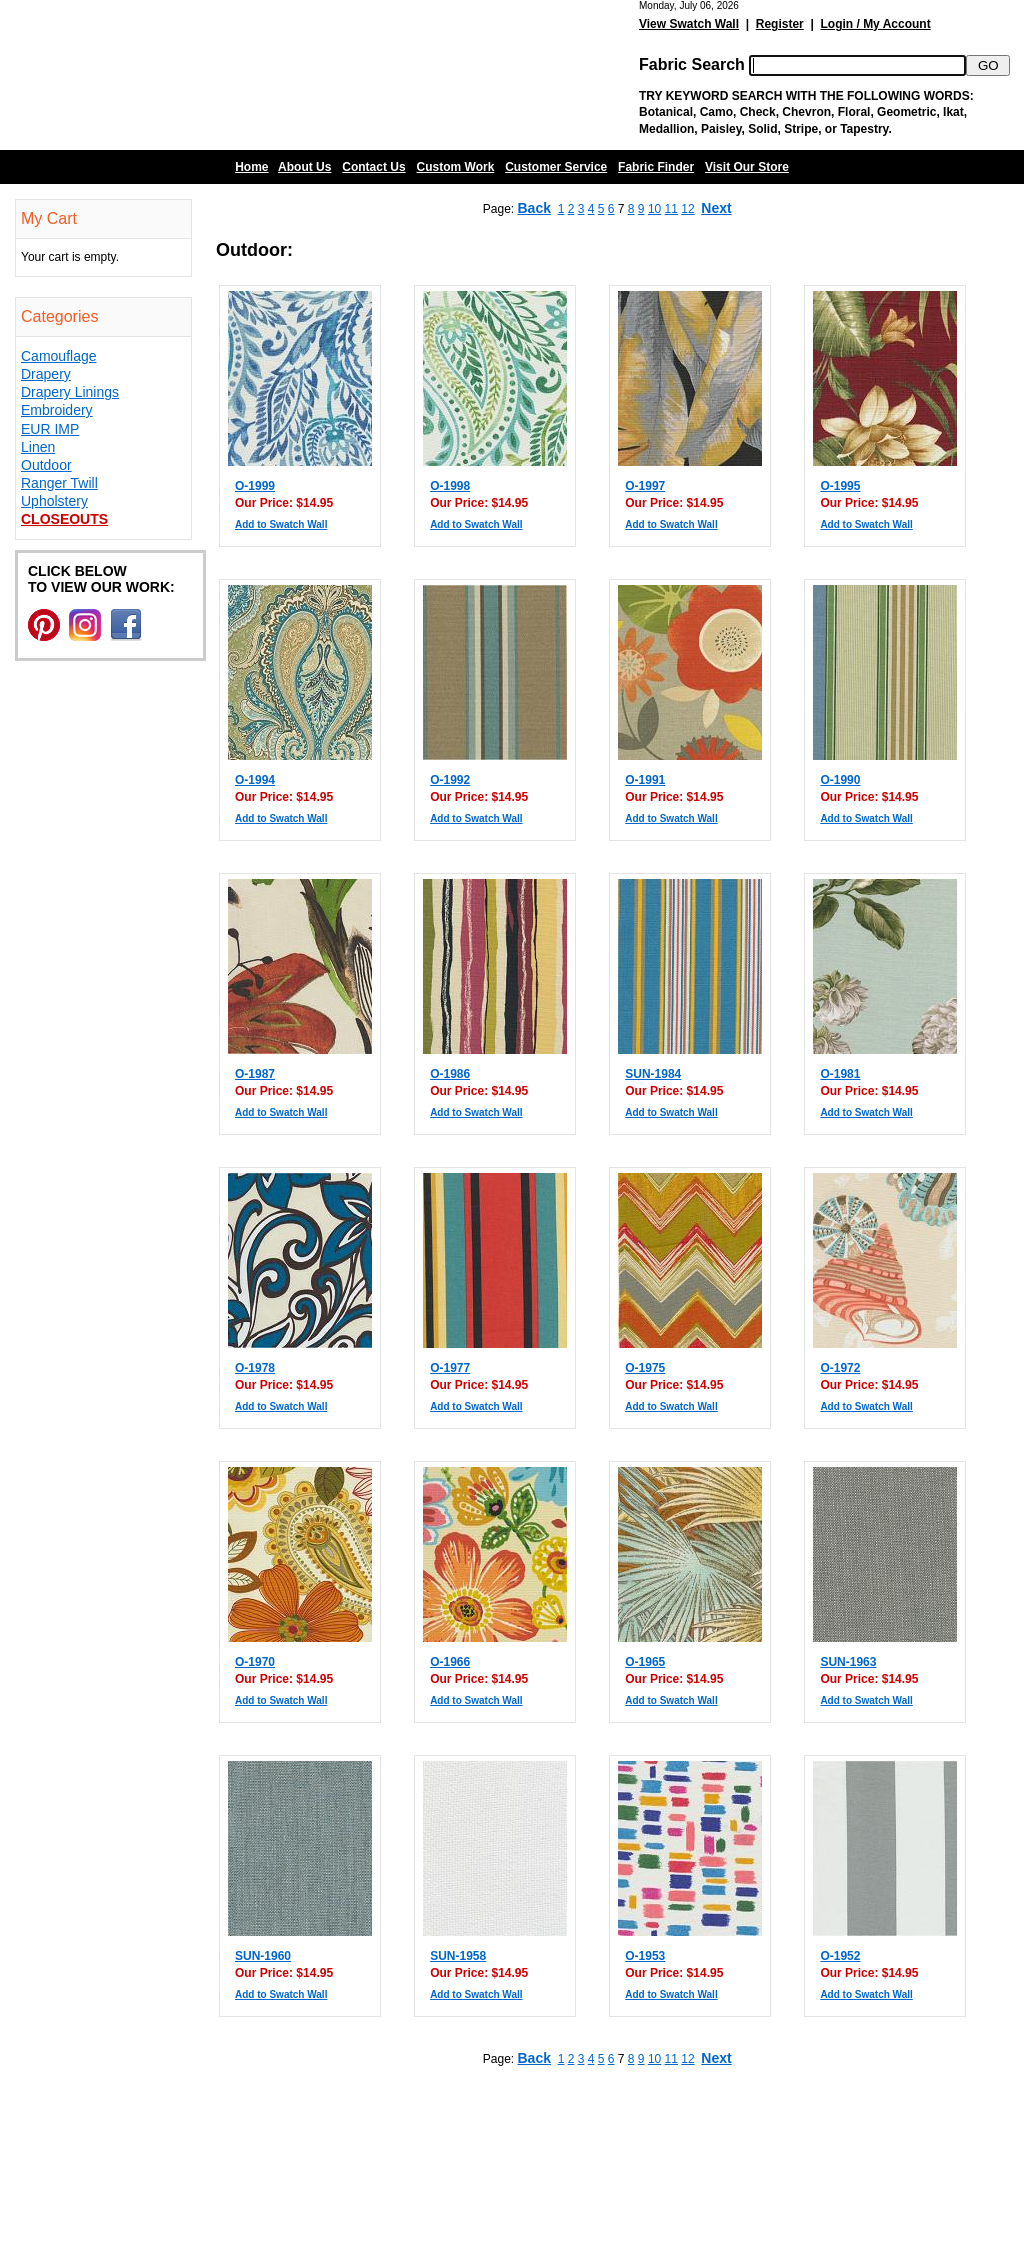  Describe the element at coordinates (200, 75) in the screenshot. I see `Barn Fabric Center` at that location.